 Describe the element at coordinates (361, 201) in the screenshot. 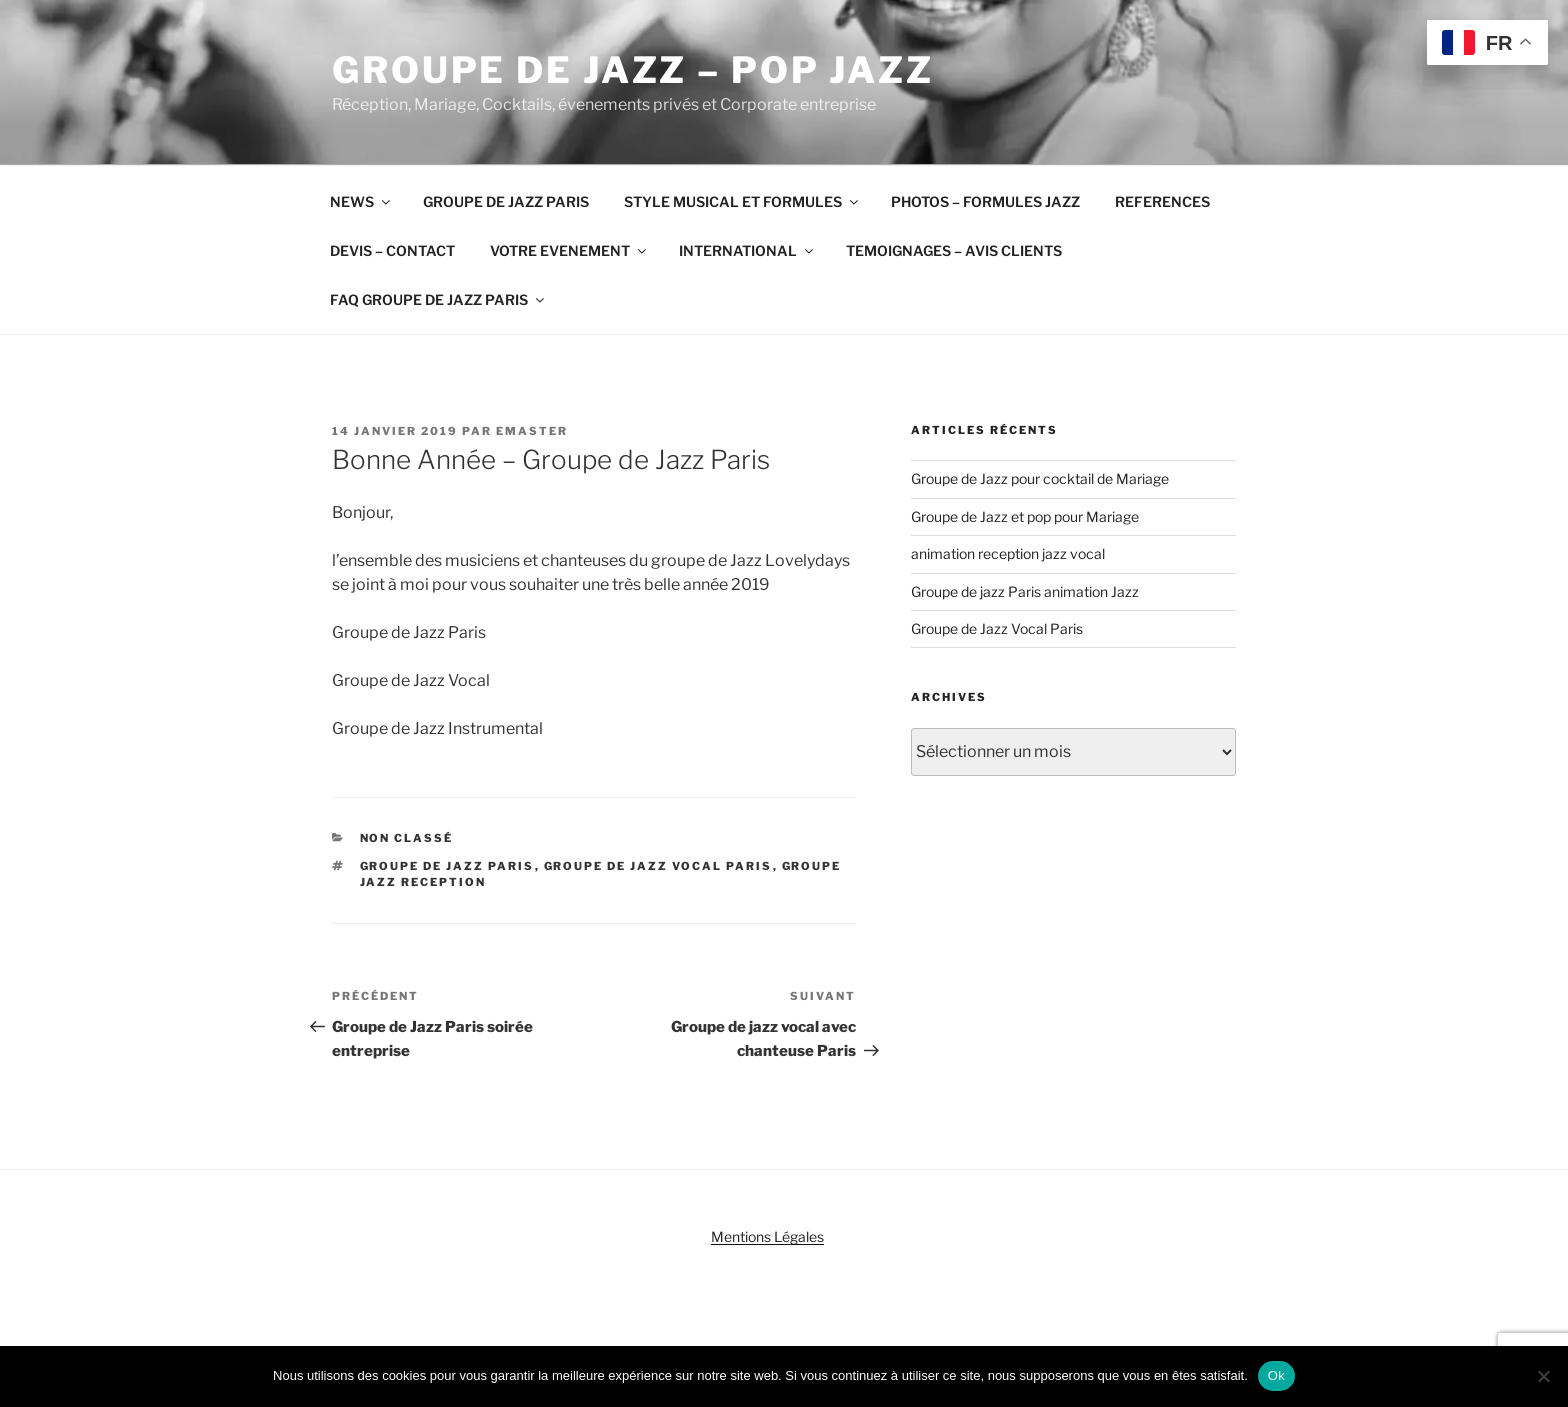

I see `NEWS` at that location.